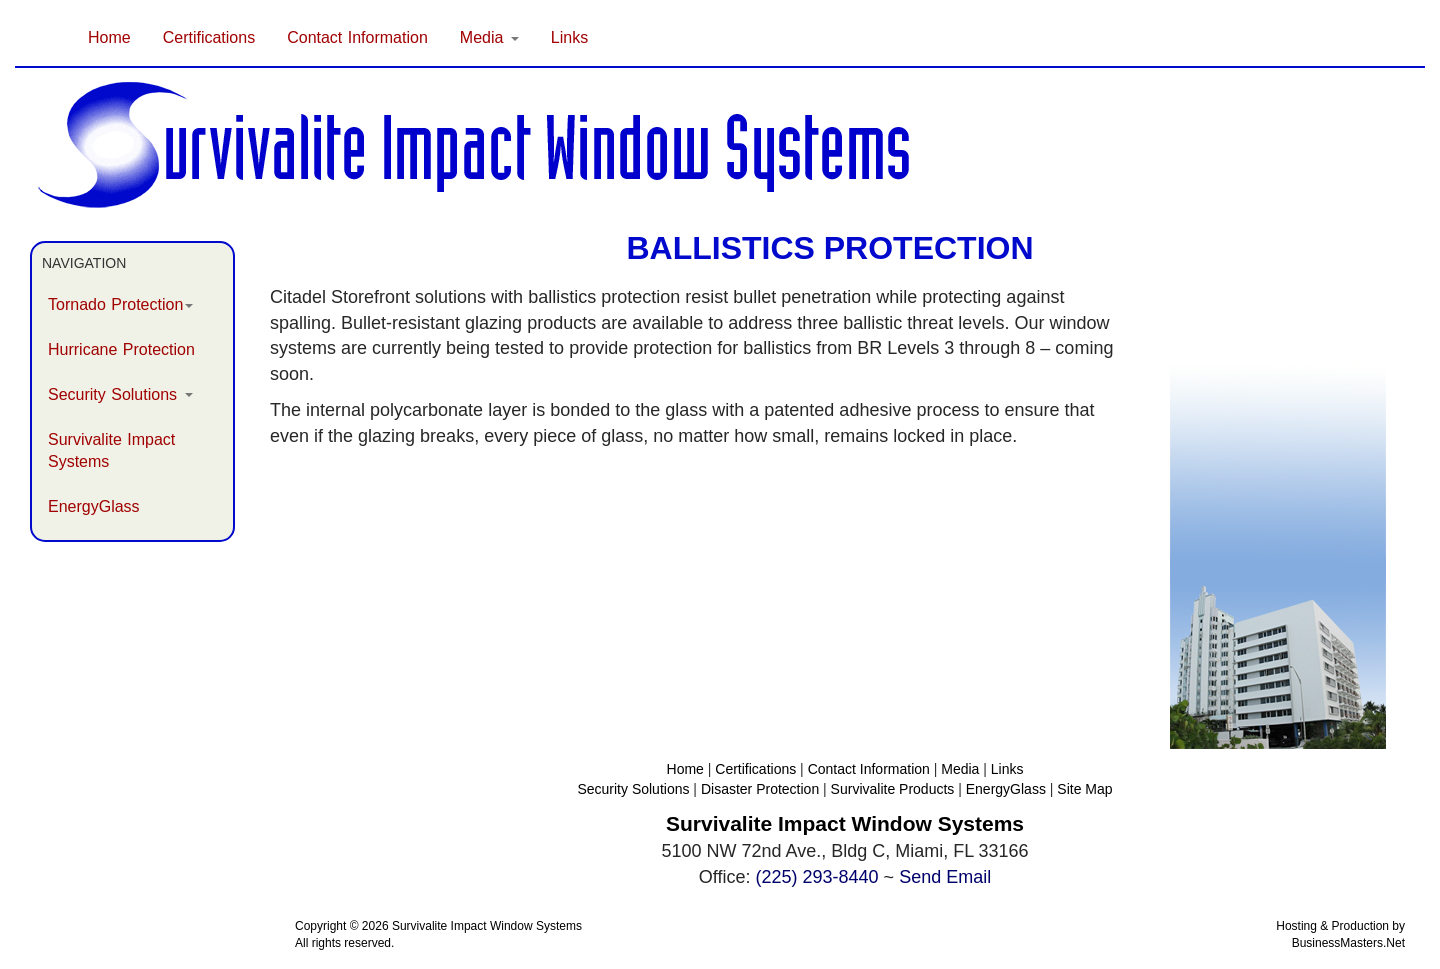 The height and width of the screenshot is (969, 1440). Describe the element at coordinates (121, 349) in the screenshot. I see `Hurricane Protection` at that location.